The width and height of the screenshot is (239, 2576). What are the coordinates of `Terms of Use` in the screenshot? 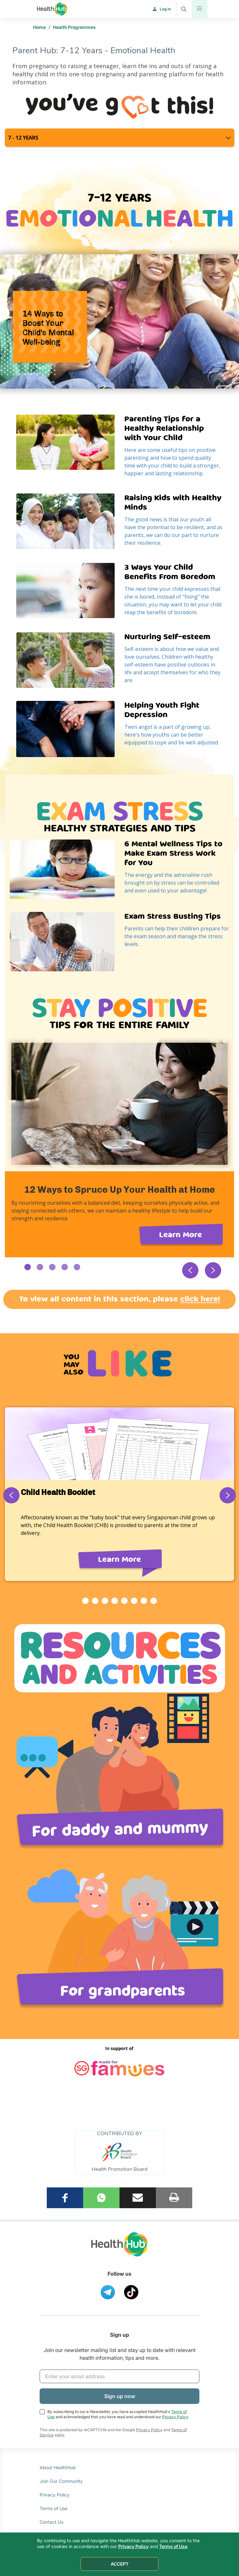 It's located at (54, 2507).